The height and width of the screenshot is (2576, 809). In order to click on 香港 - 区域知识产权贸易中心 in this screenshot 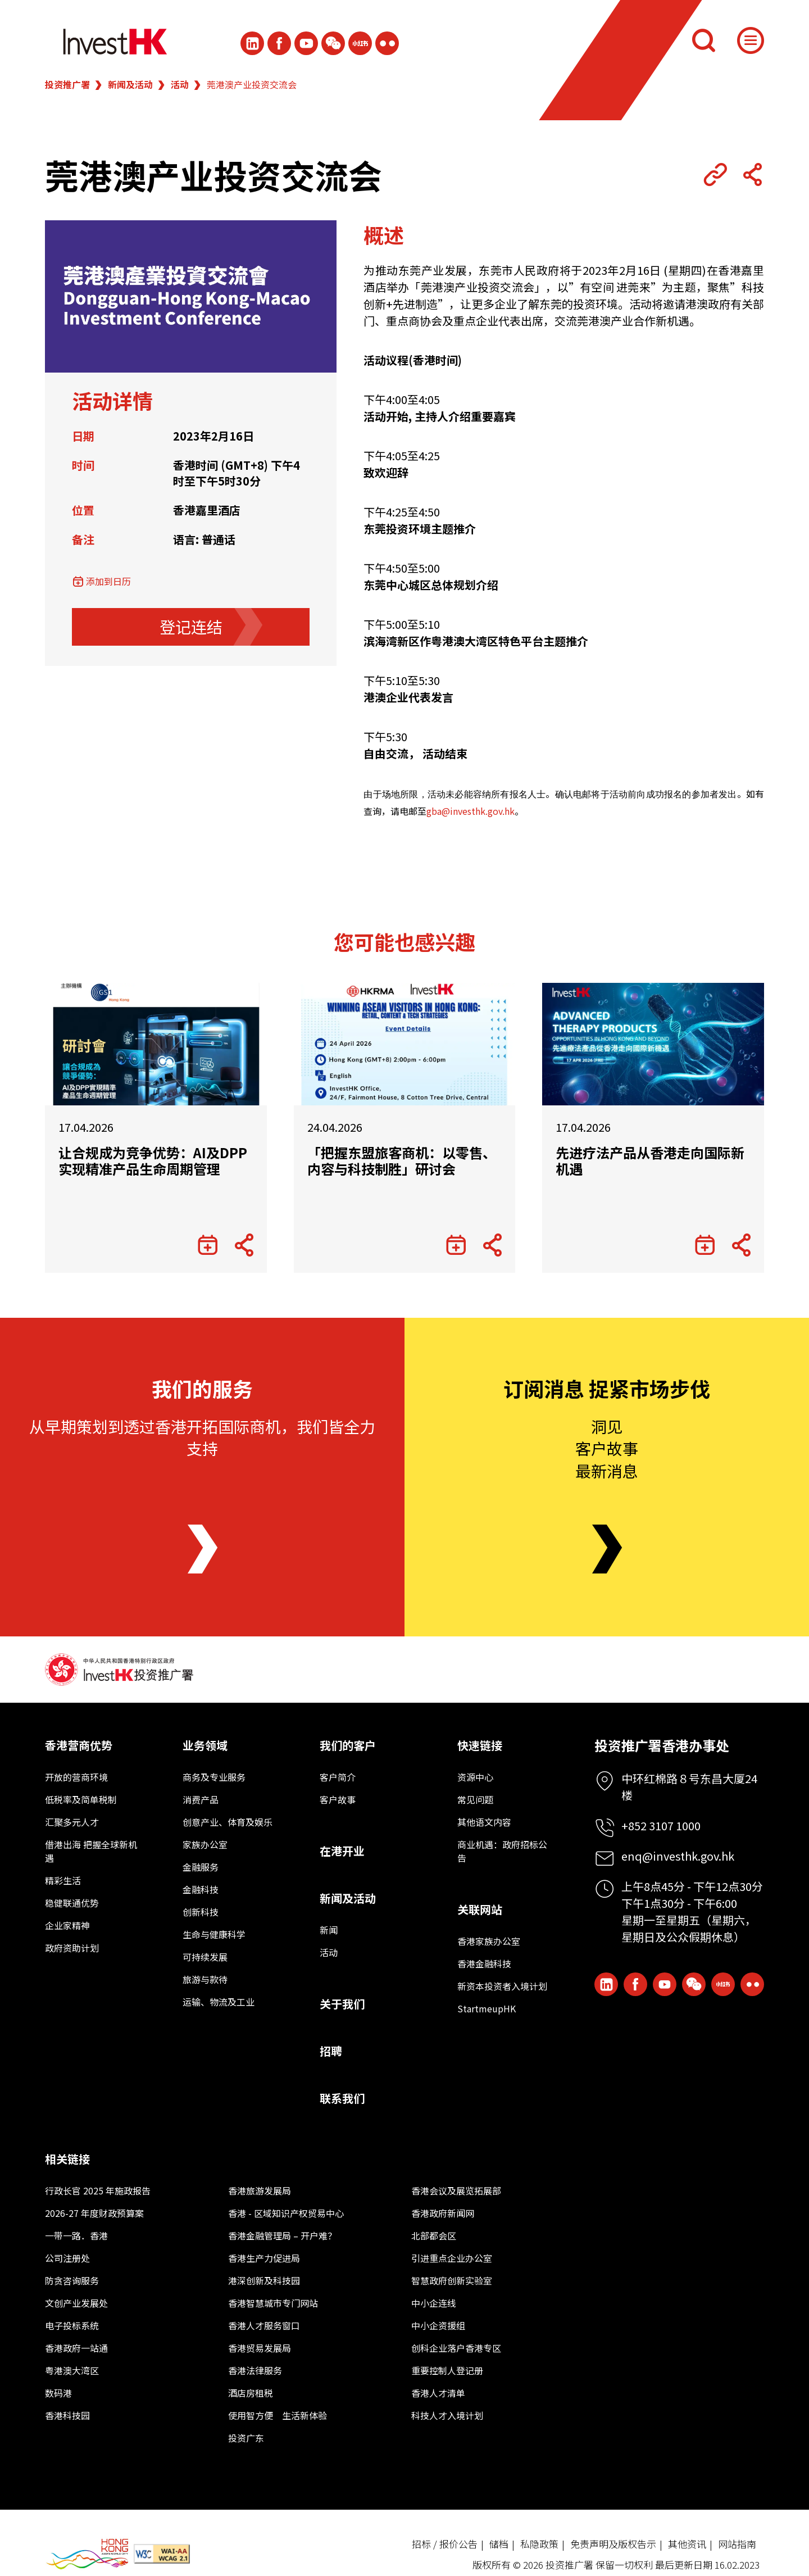, I will do `click(286, 2213)`.